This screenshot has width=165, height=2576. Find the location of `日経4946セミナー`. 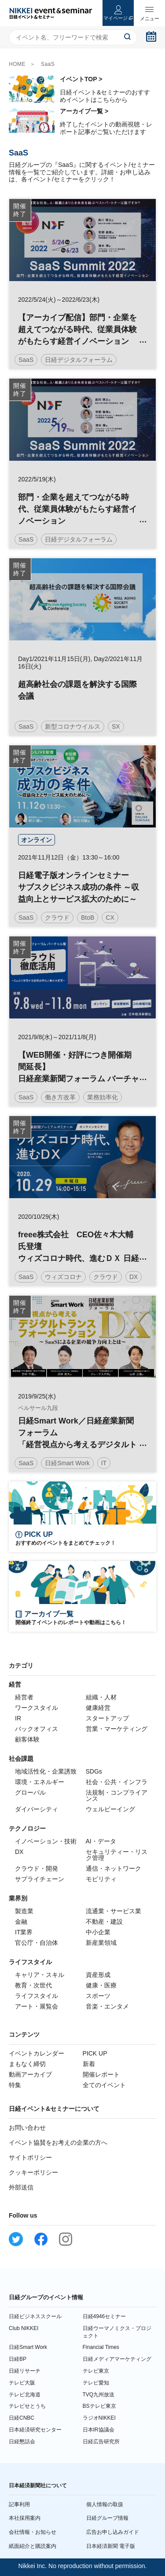

日経4946セミナー is located at coordinates (104, 2316).